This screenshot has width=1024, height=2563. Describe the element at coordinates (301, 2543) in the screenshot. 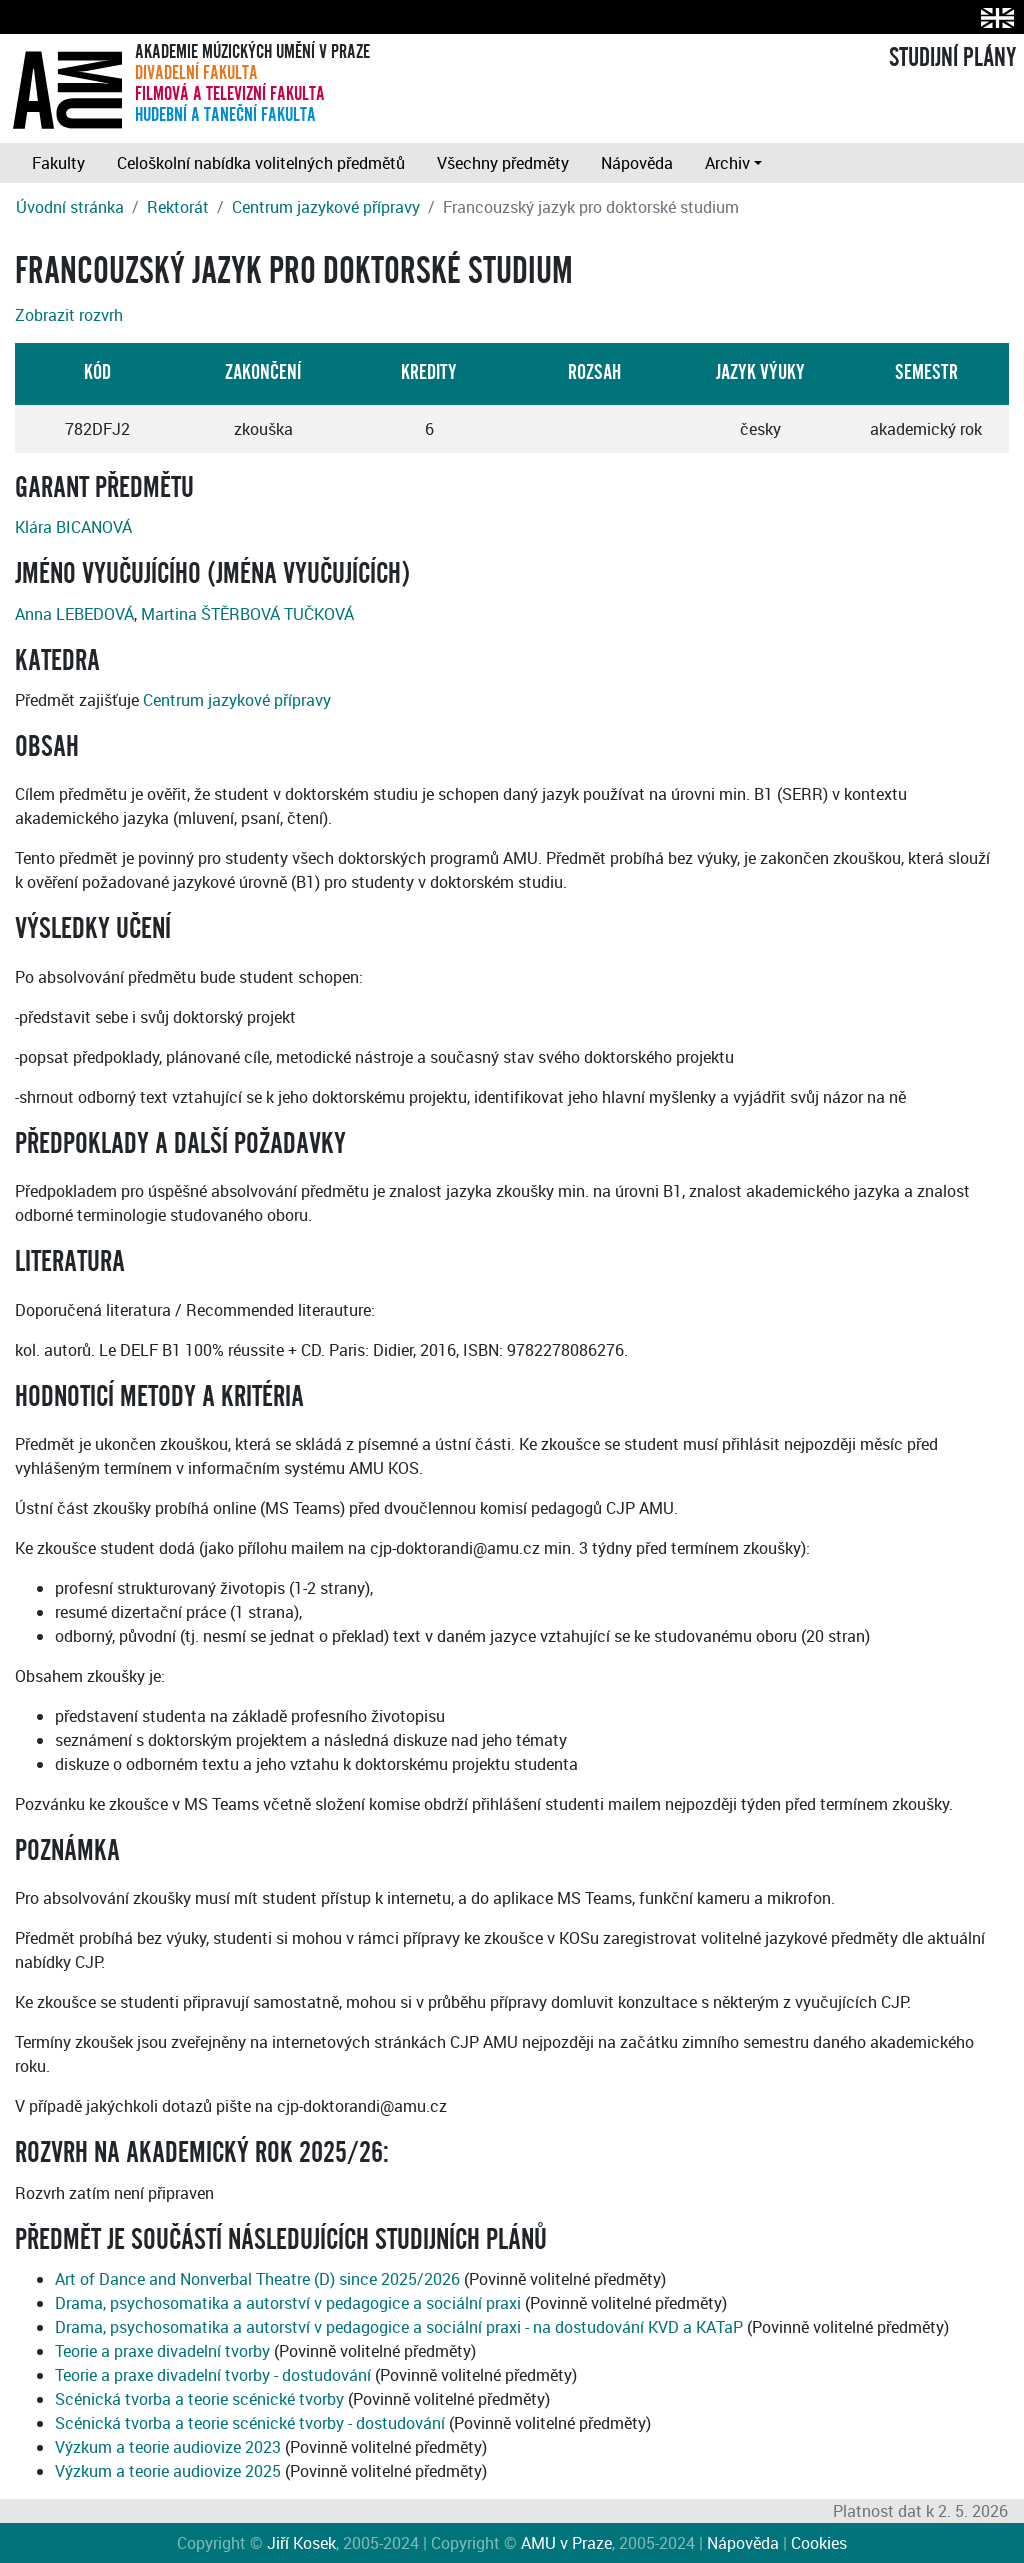

I see `Jiří Kosek` at that location.